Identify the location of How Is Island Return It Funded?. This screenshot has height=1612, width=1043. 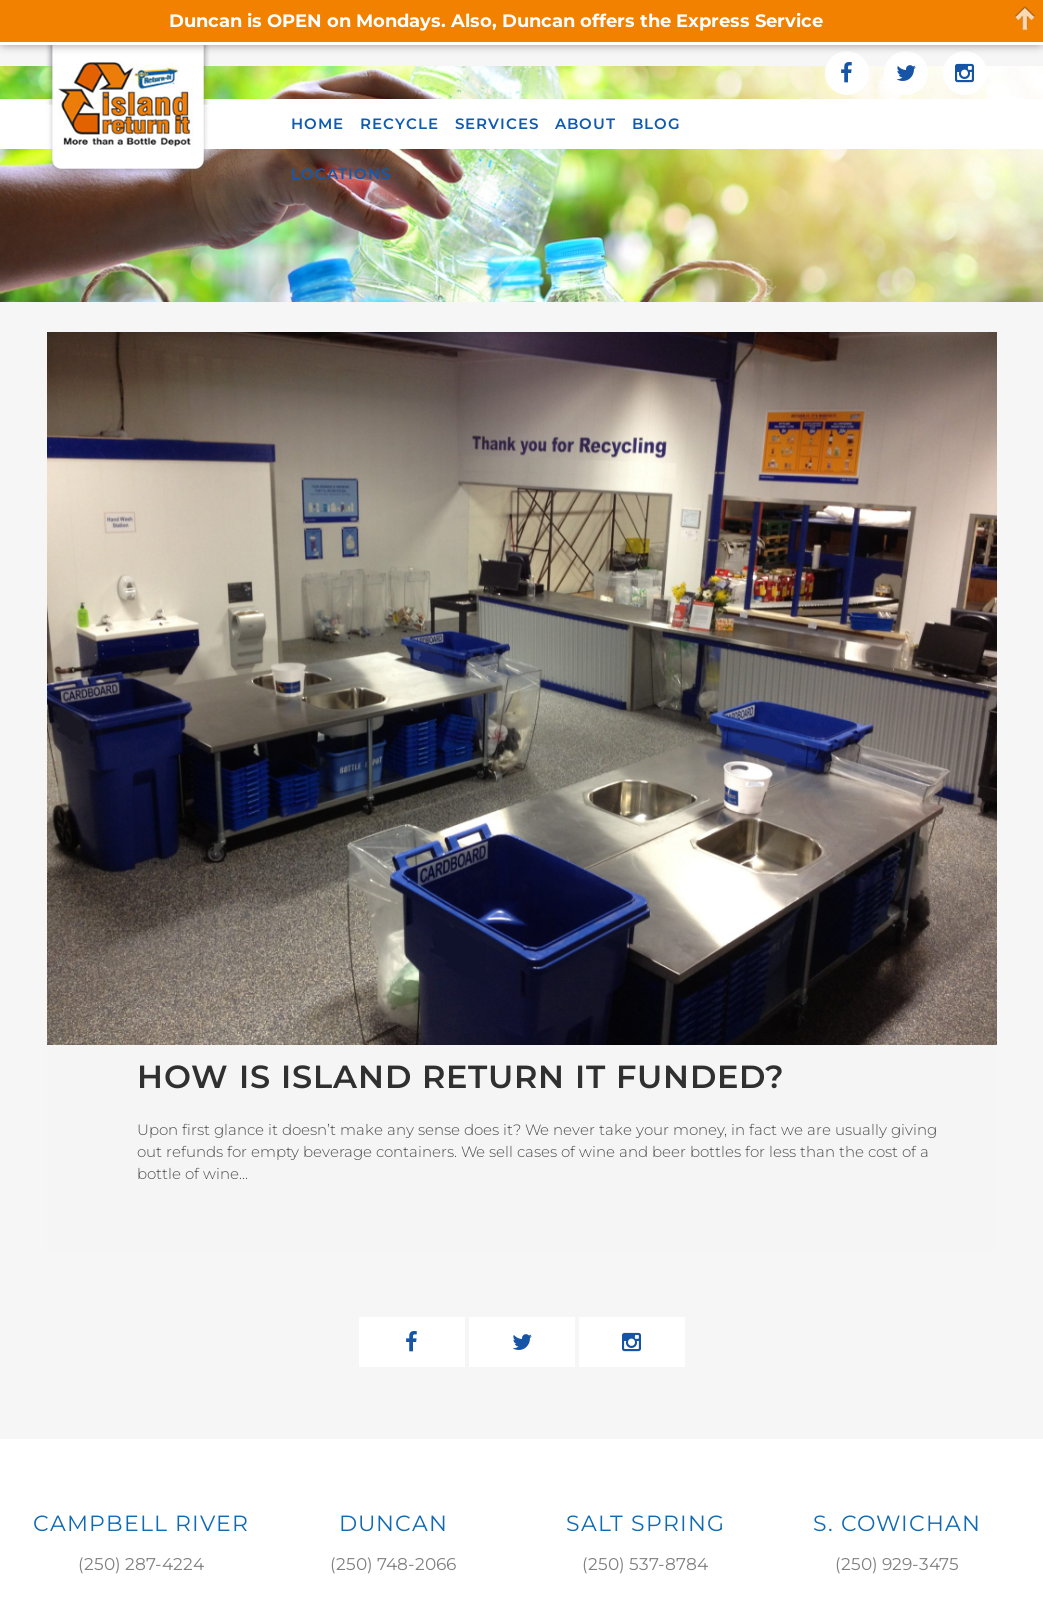
(461, 1076).